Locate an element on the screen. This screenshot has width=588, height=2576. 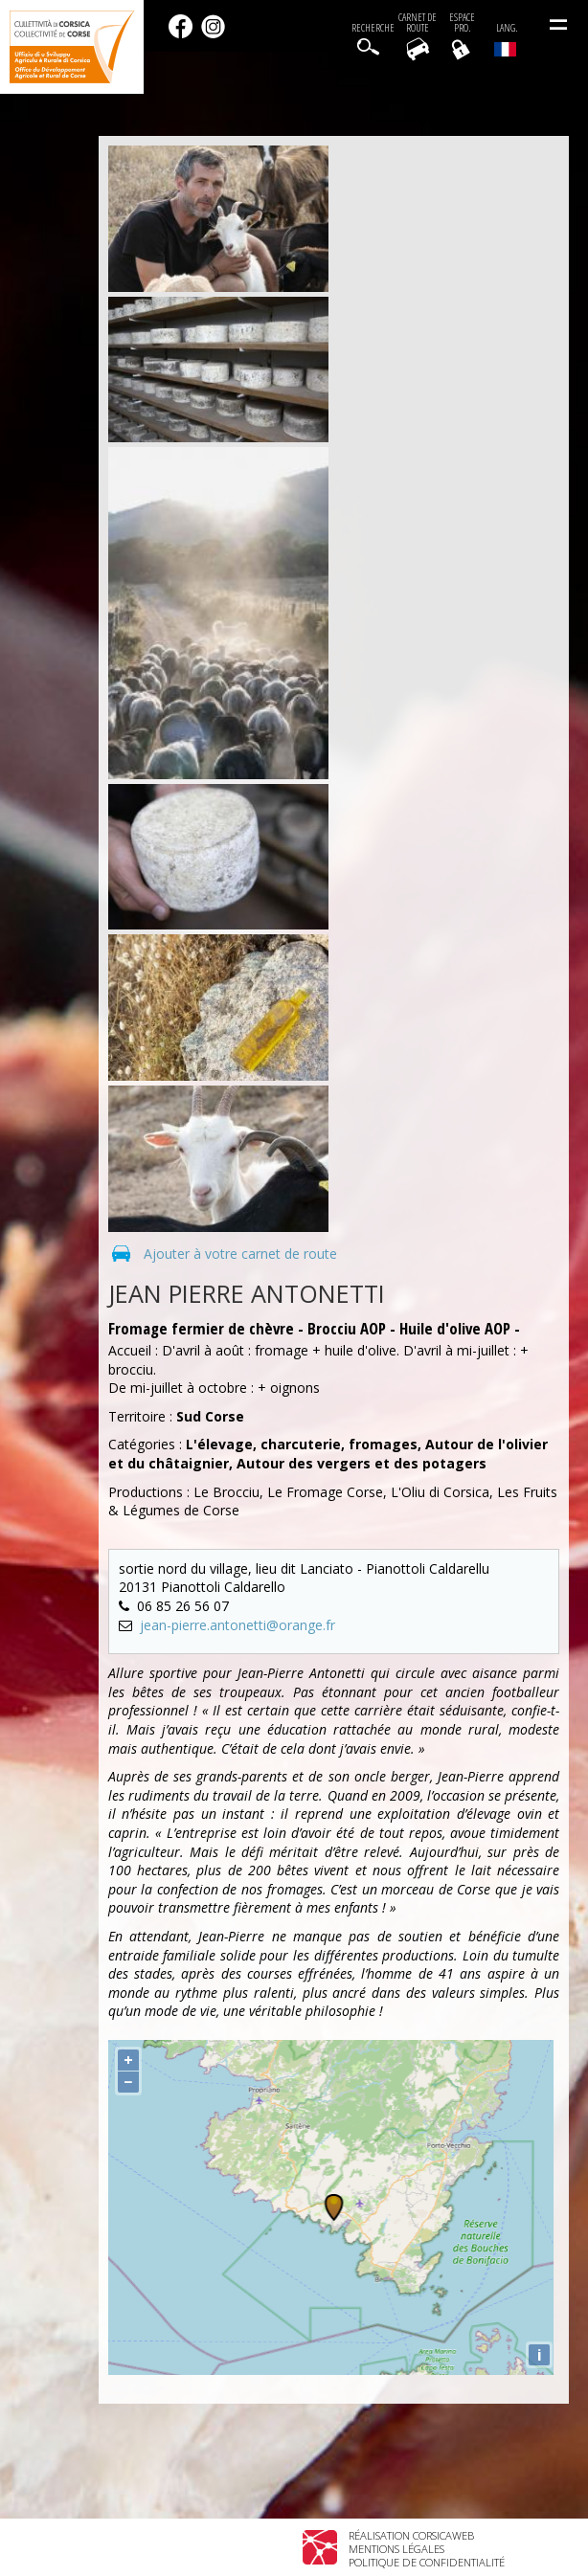
Réalisation Corsicaweb is located at coordinates (411, 2535).